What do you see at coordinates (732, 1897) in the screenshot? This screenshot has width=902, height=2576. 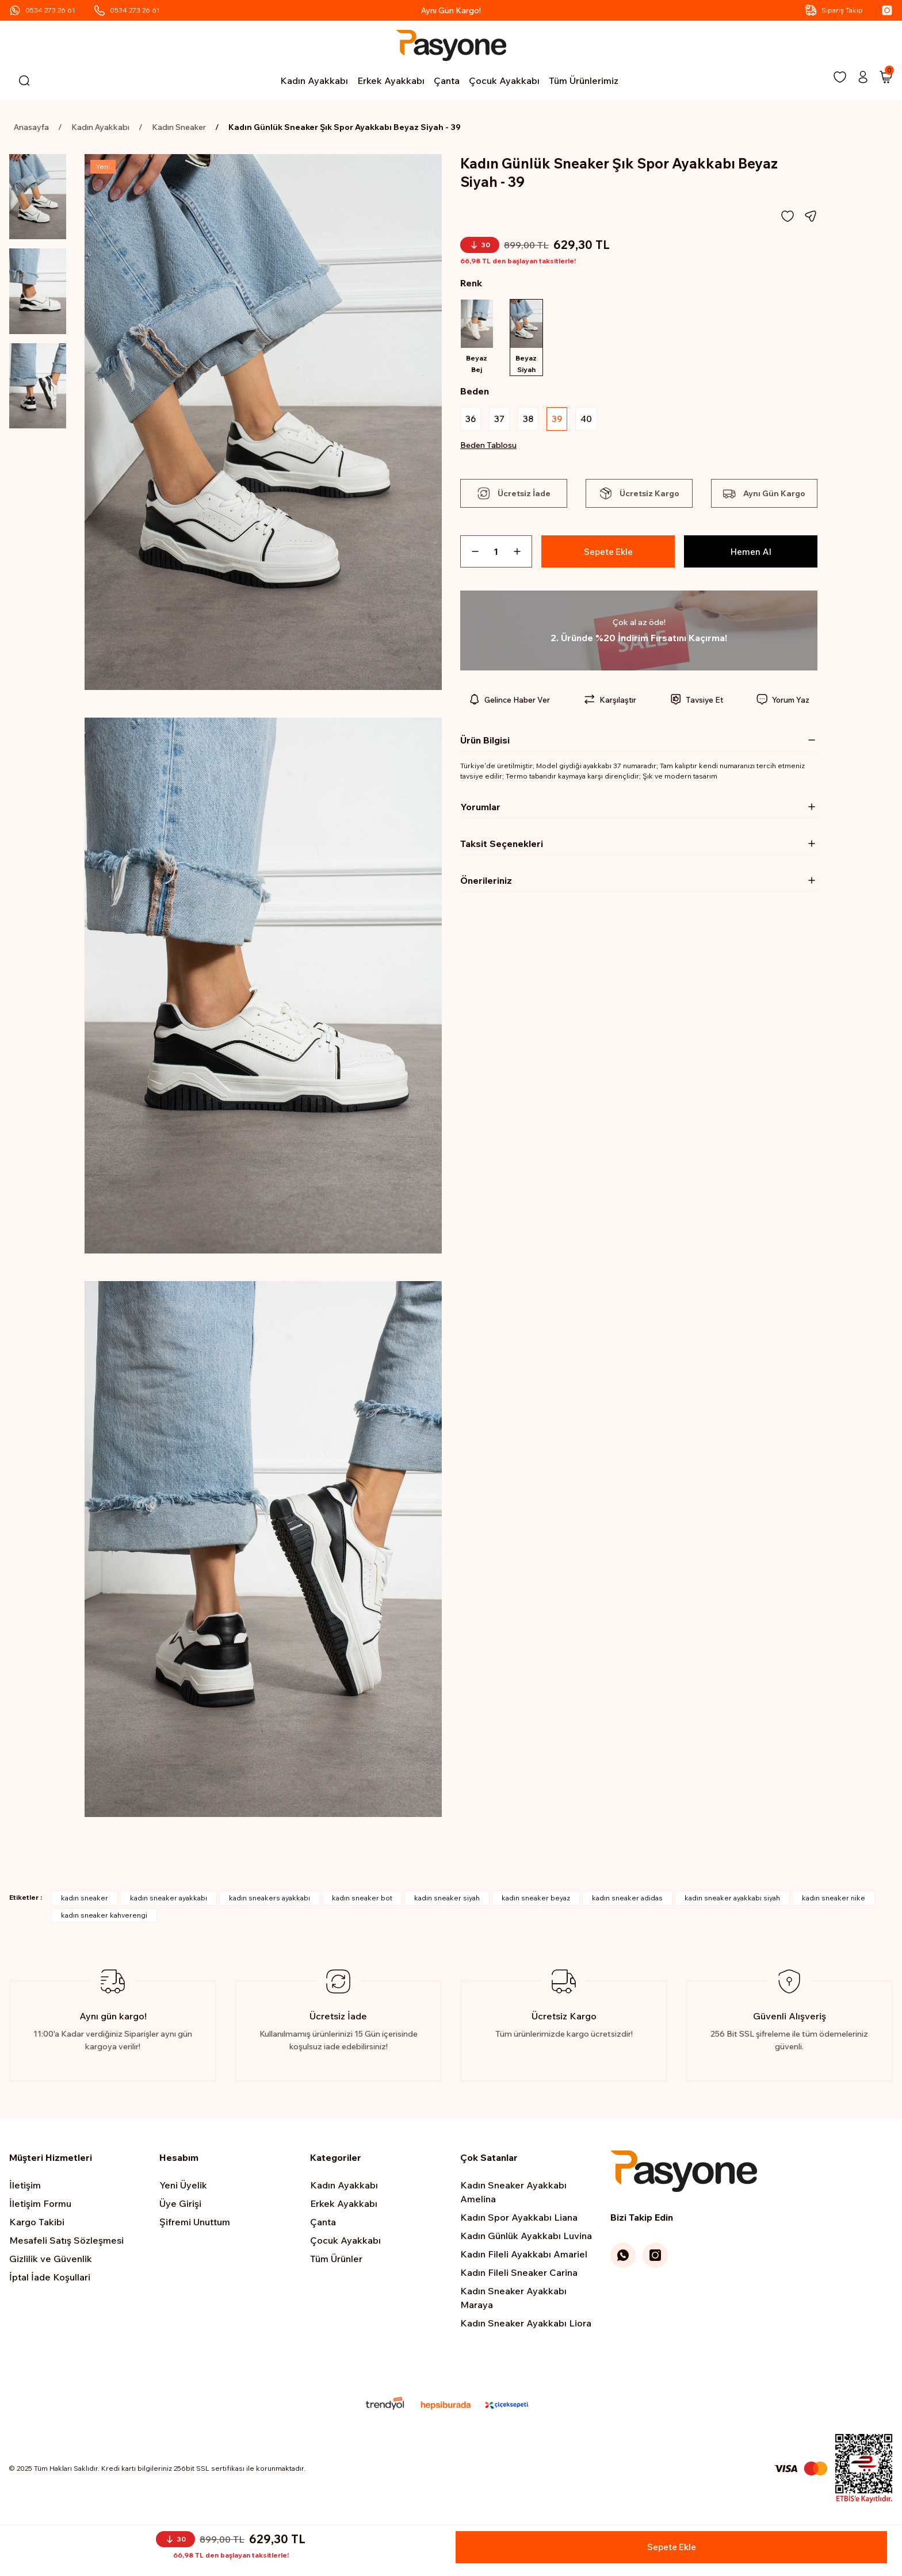 I see `kadın sneaker ayakkabı siyah` at bounding box center [732, 1897].